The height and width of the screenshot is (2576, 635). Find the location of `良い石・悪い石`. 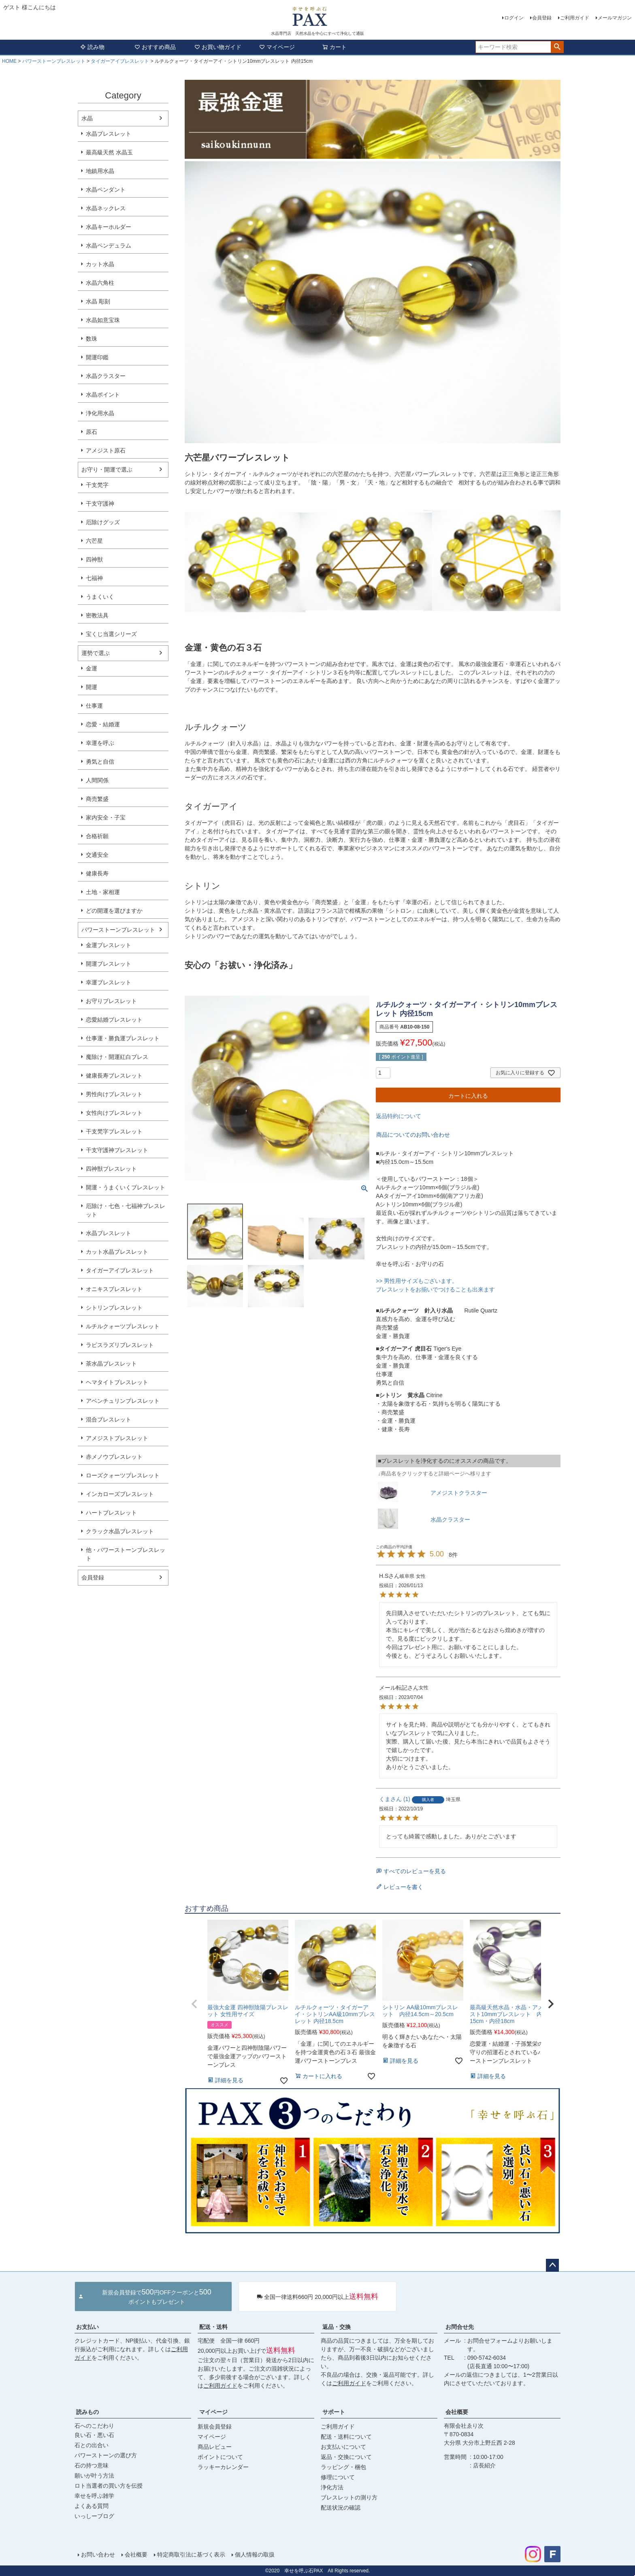

良い石・悪い石 is located at coordinates (94, 2435).